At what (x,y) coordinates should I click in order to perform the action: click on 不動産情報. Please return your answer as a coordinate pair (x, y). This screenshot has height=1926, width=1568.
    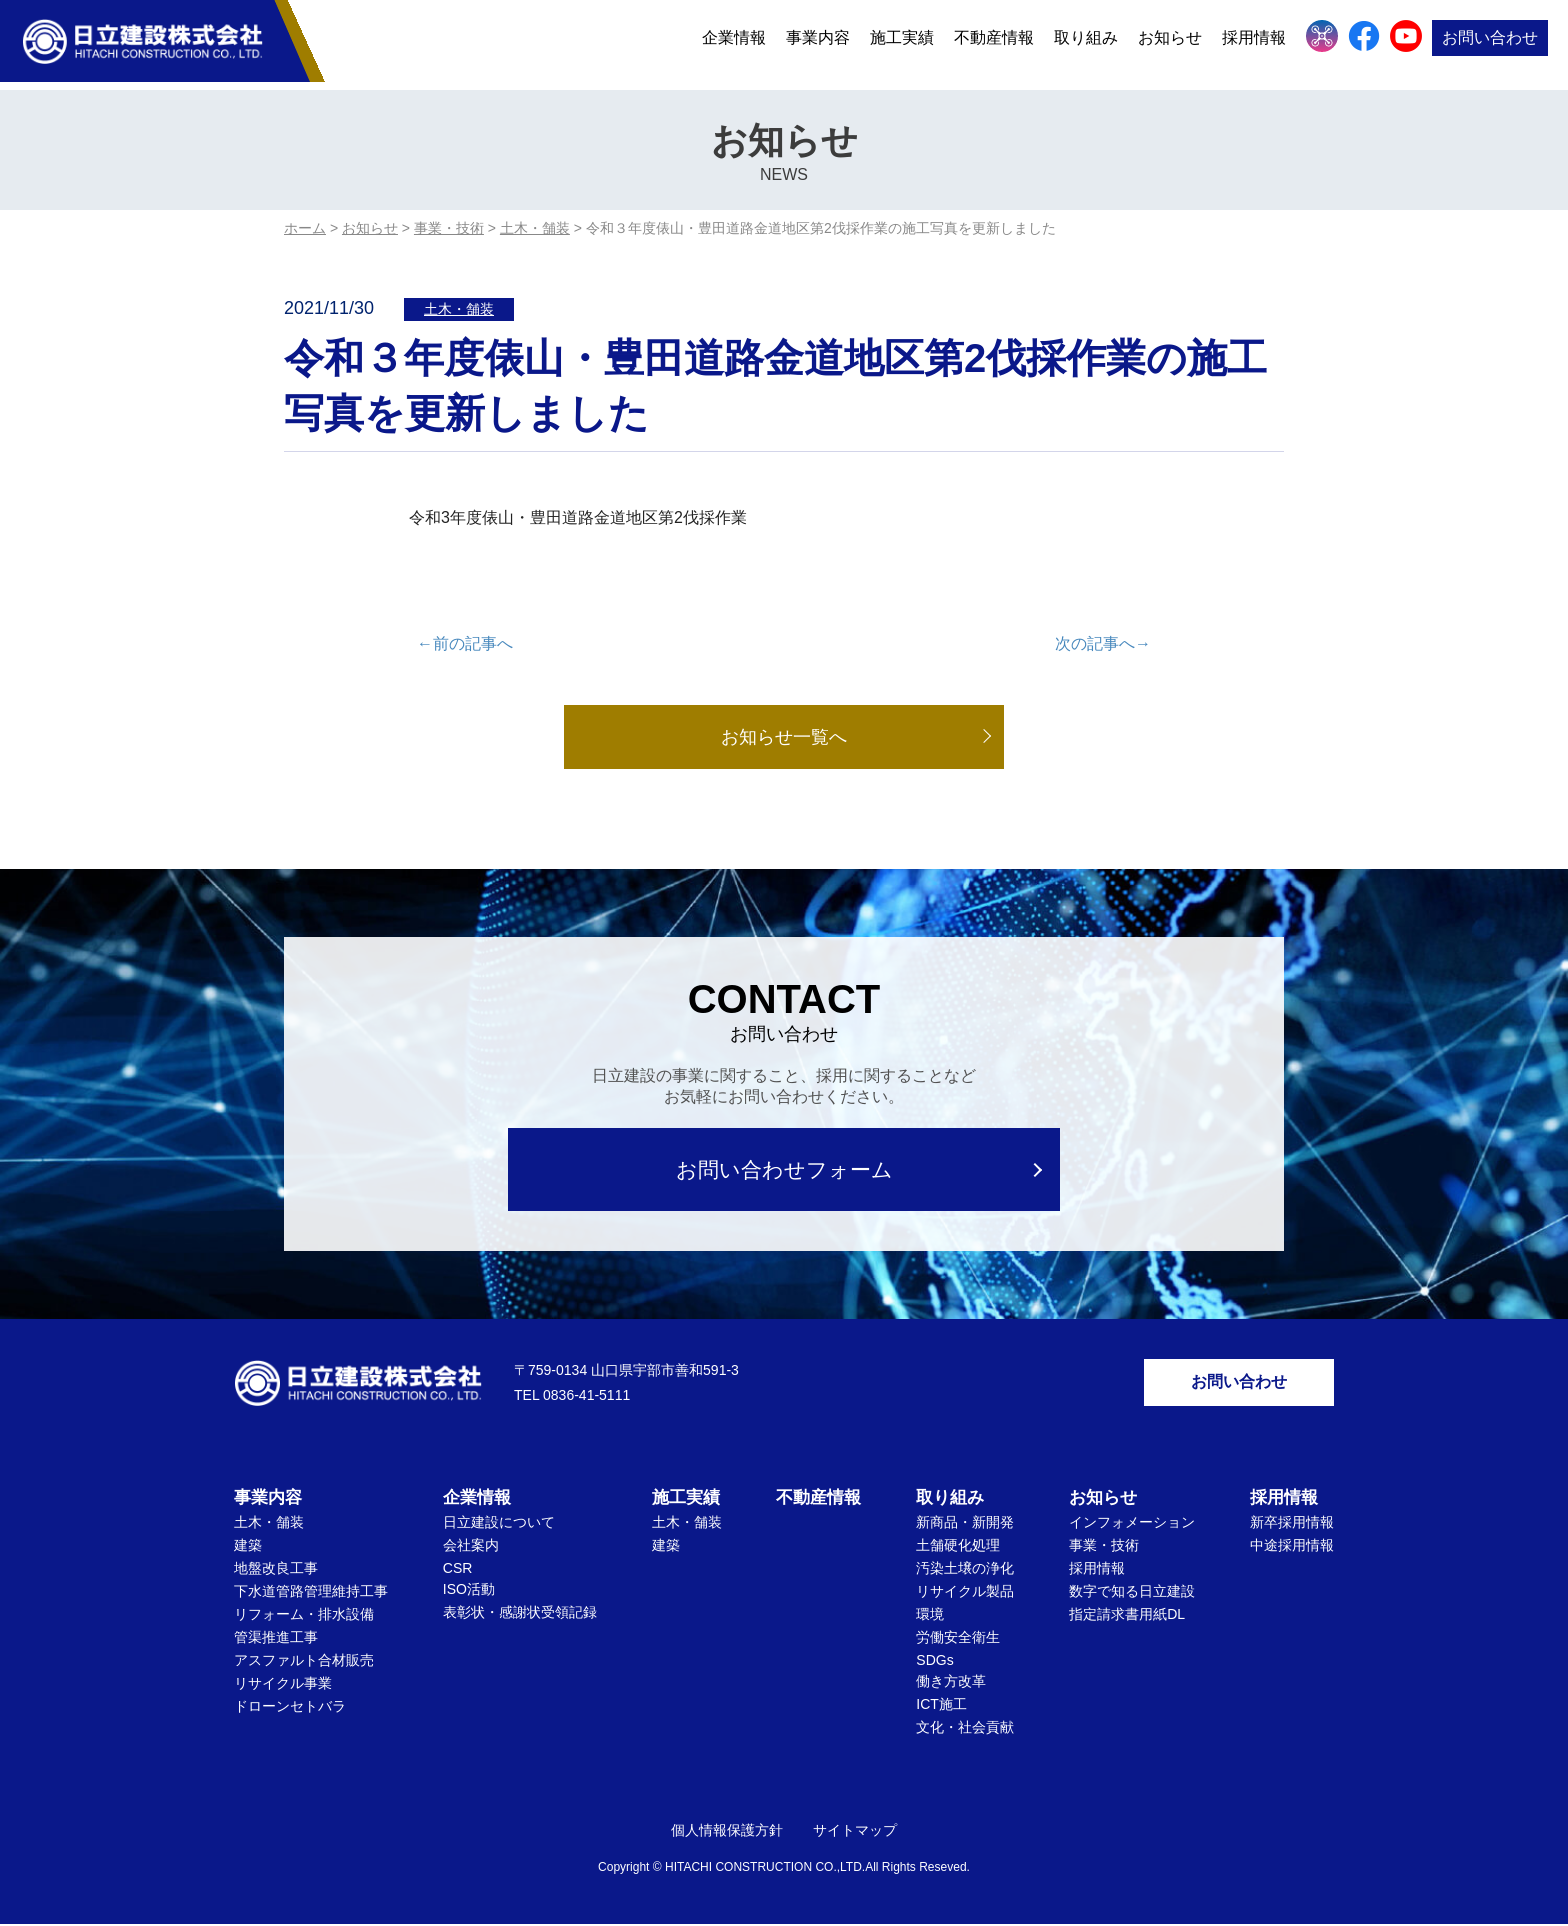
    Looking at the image, I should click on (994, 42).